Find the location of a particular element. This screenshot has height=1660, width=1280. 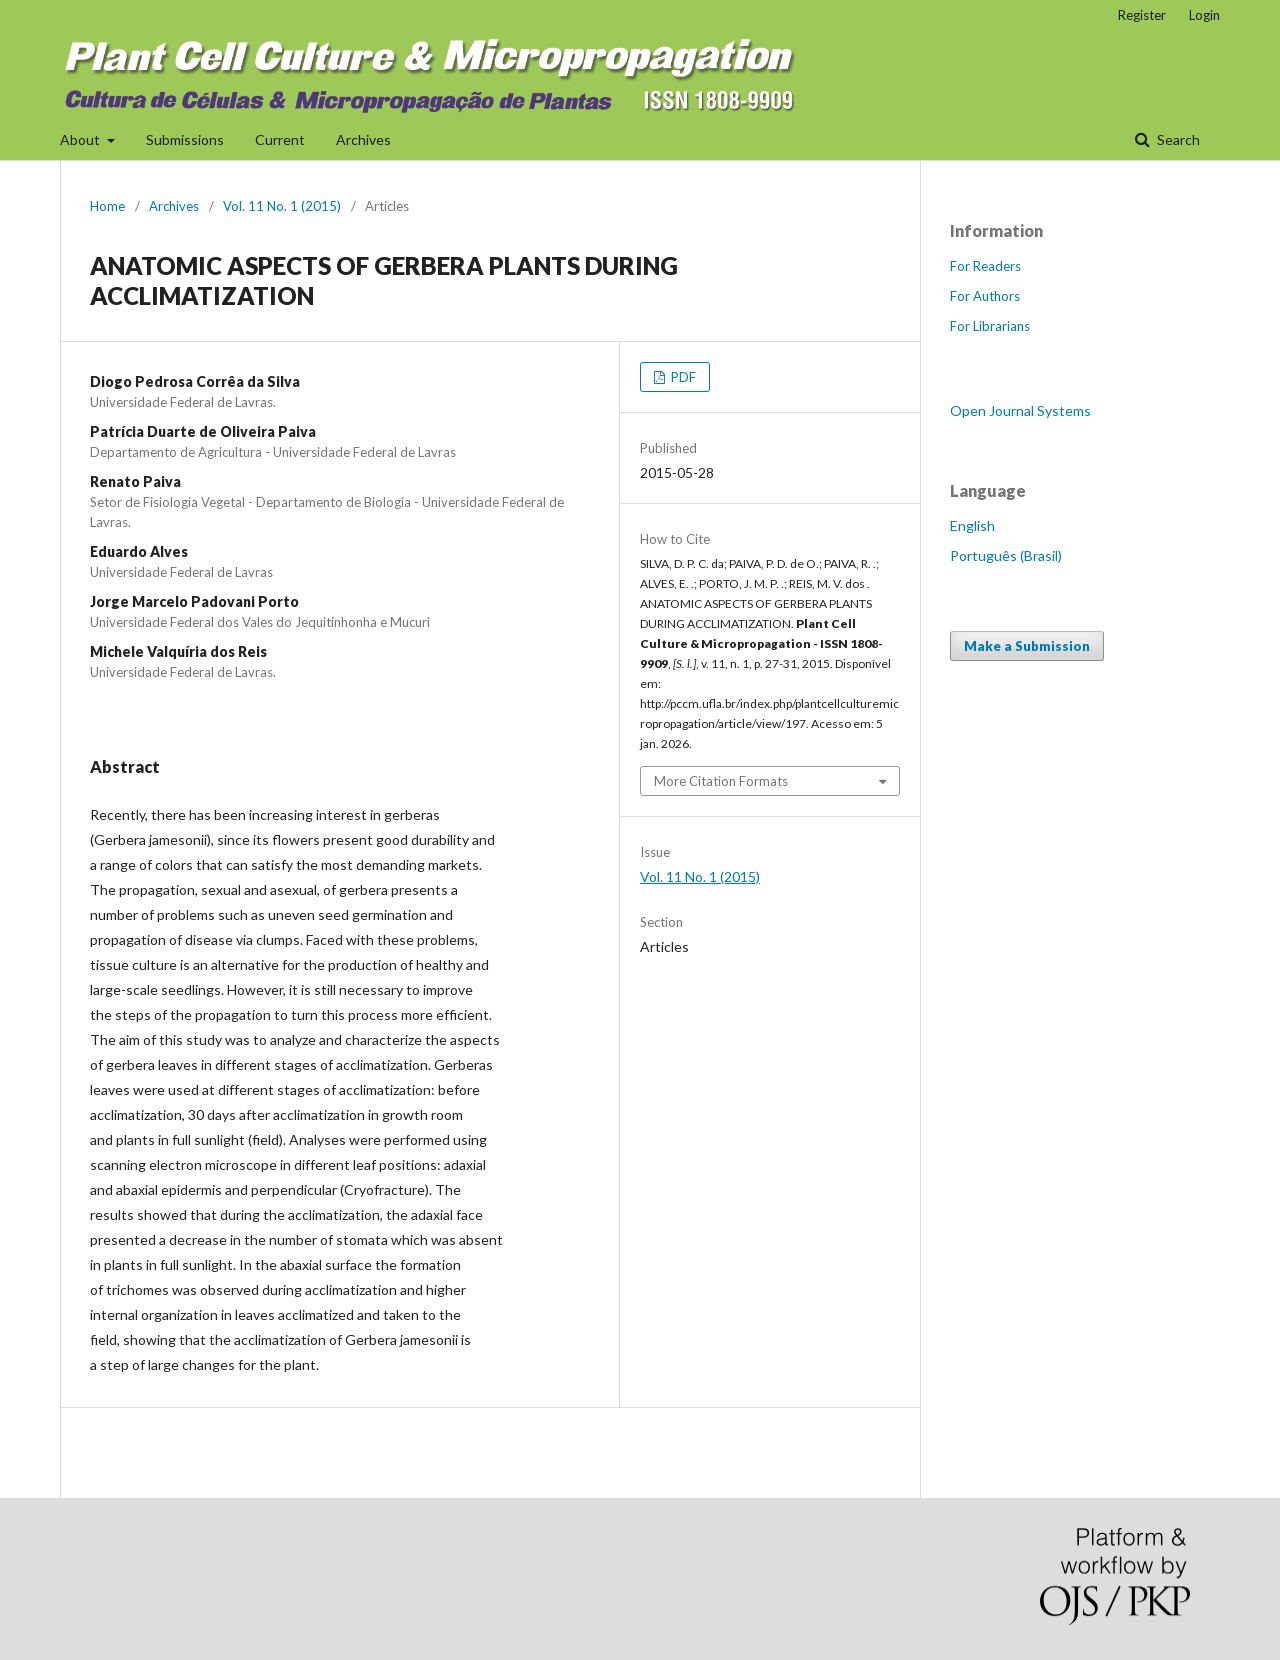

For Readers is located at coordinates (985, 266).